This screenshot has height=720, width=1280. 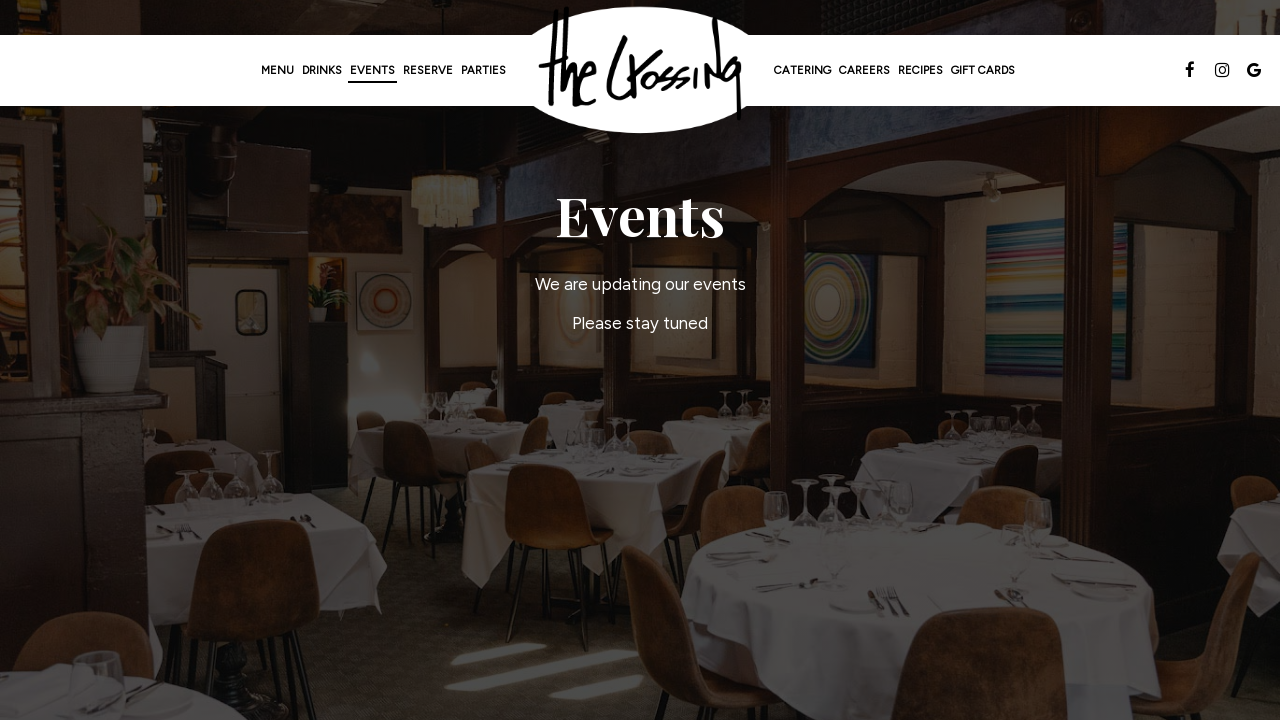 I want to click on Events, so click(x=372, y=70).